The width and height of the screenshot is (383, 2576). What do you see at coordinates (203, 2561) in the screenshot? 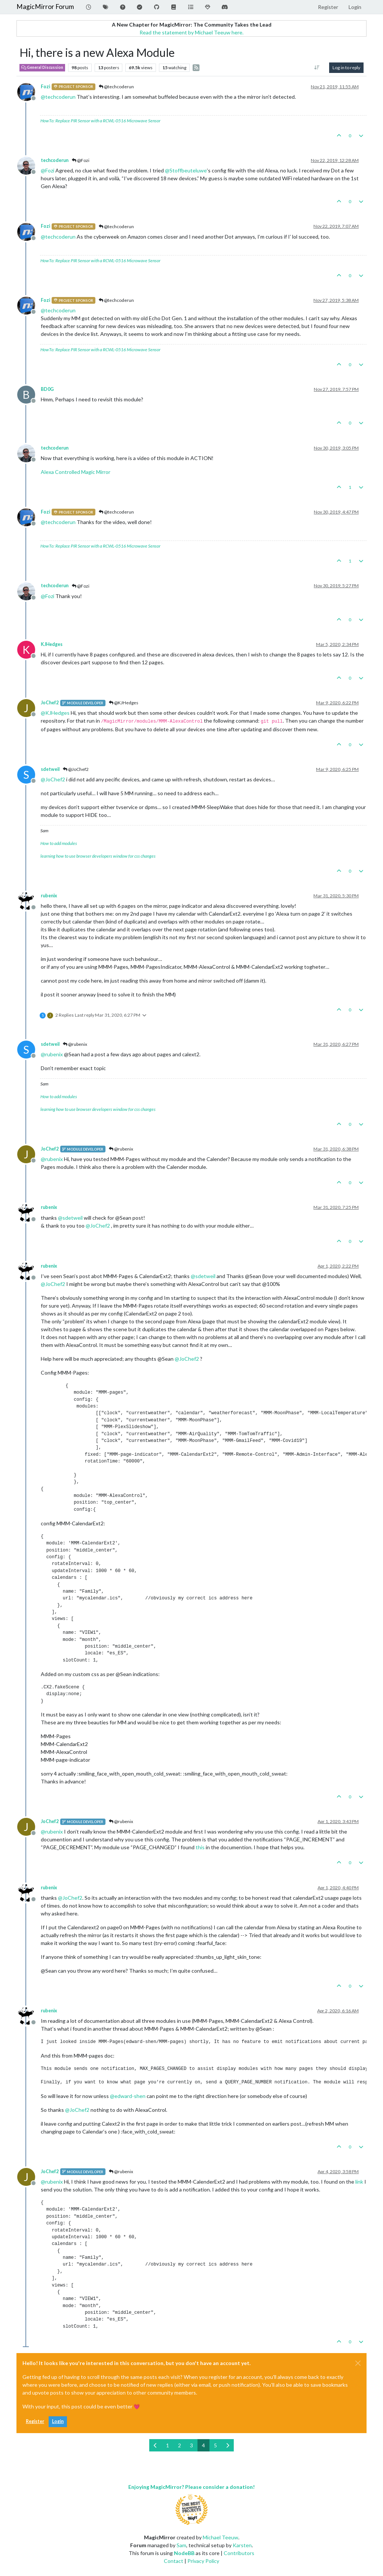
I see `Privacy Policy` at bounding box center [203, 2561].